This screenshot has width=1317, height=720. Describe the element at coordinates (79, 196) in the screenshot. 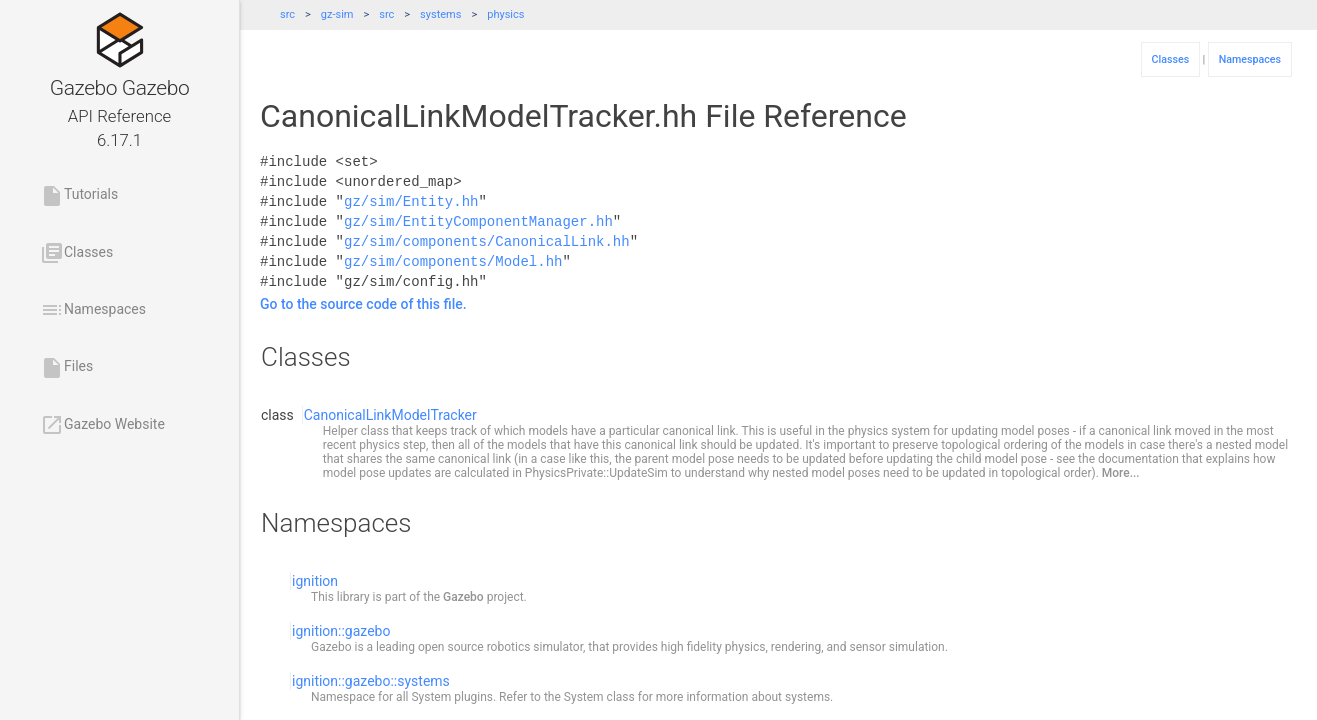

I see `Tutorials` at that location.